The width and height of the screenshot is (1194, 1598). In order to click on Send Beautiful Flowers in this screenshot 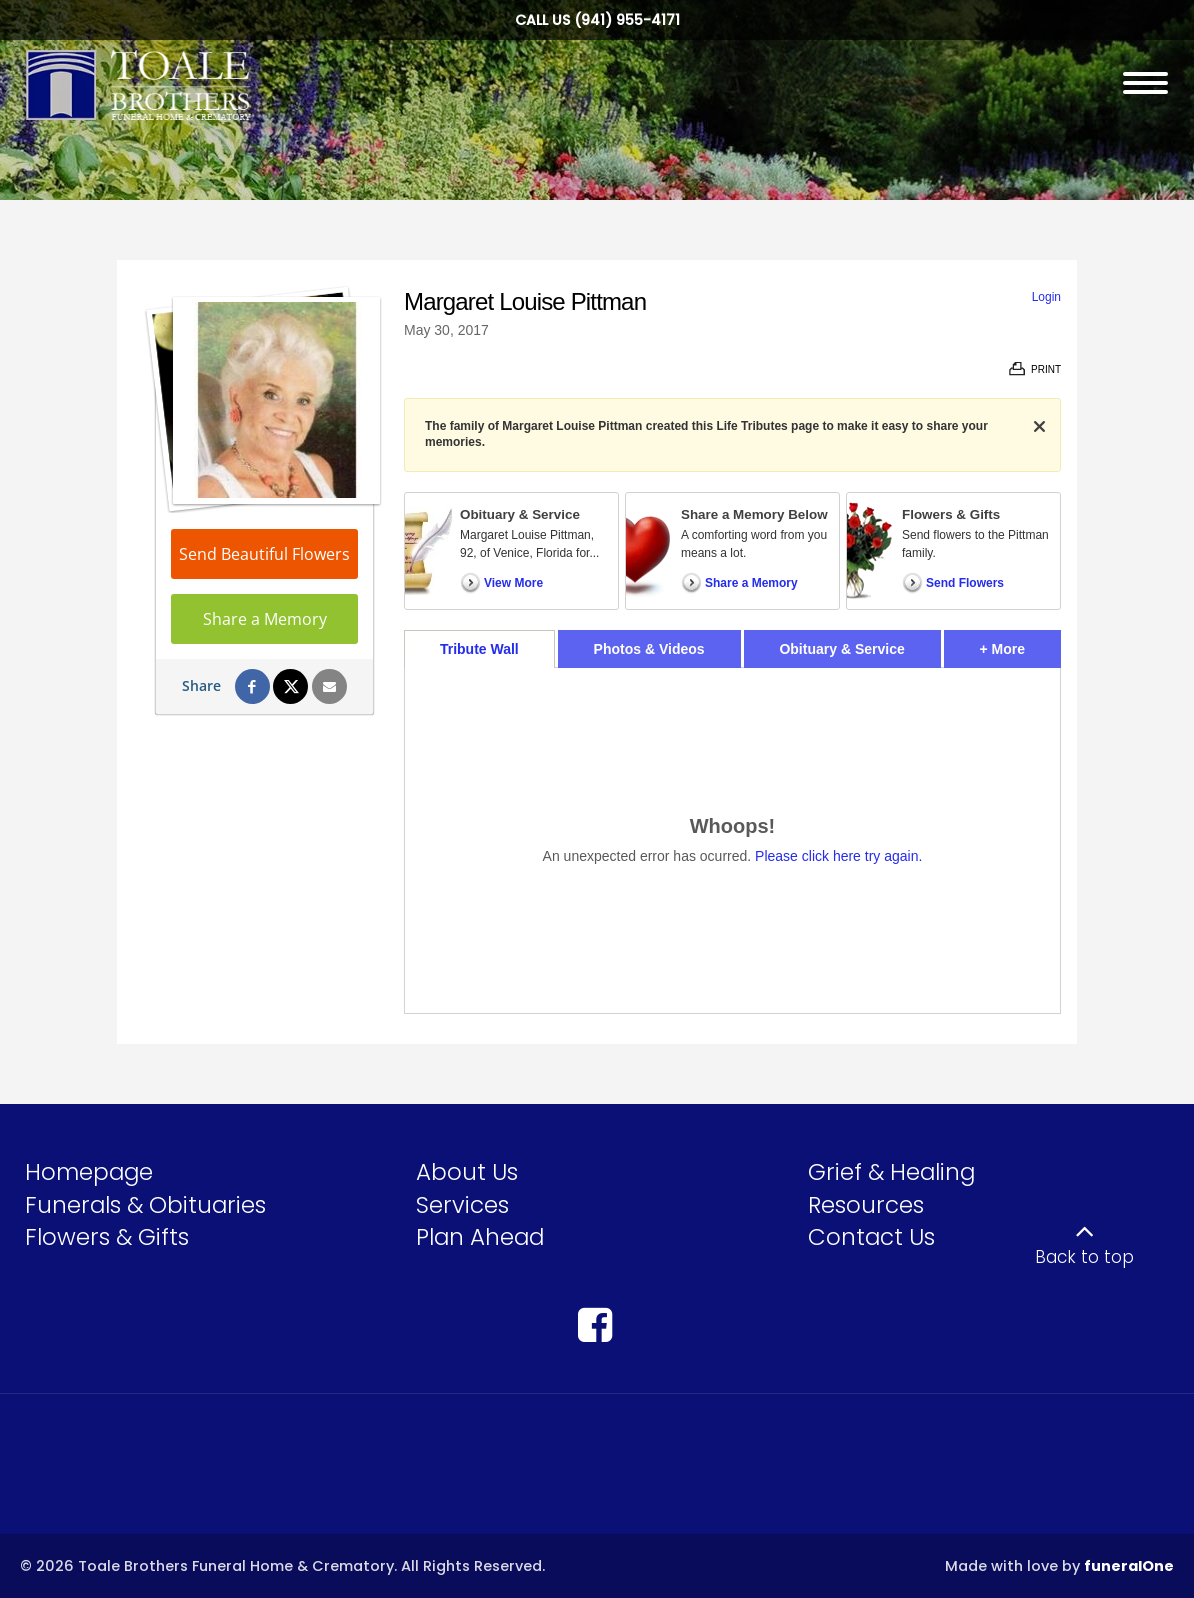, I will do `click(264, 554)`.